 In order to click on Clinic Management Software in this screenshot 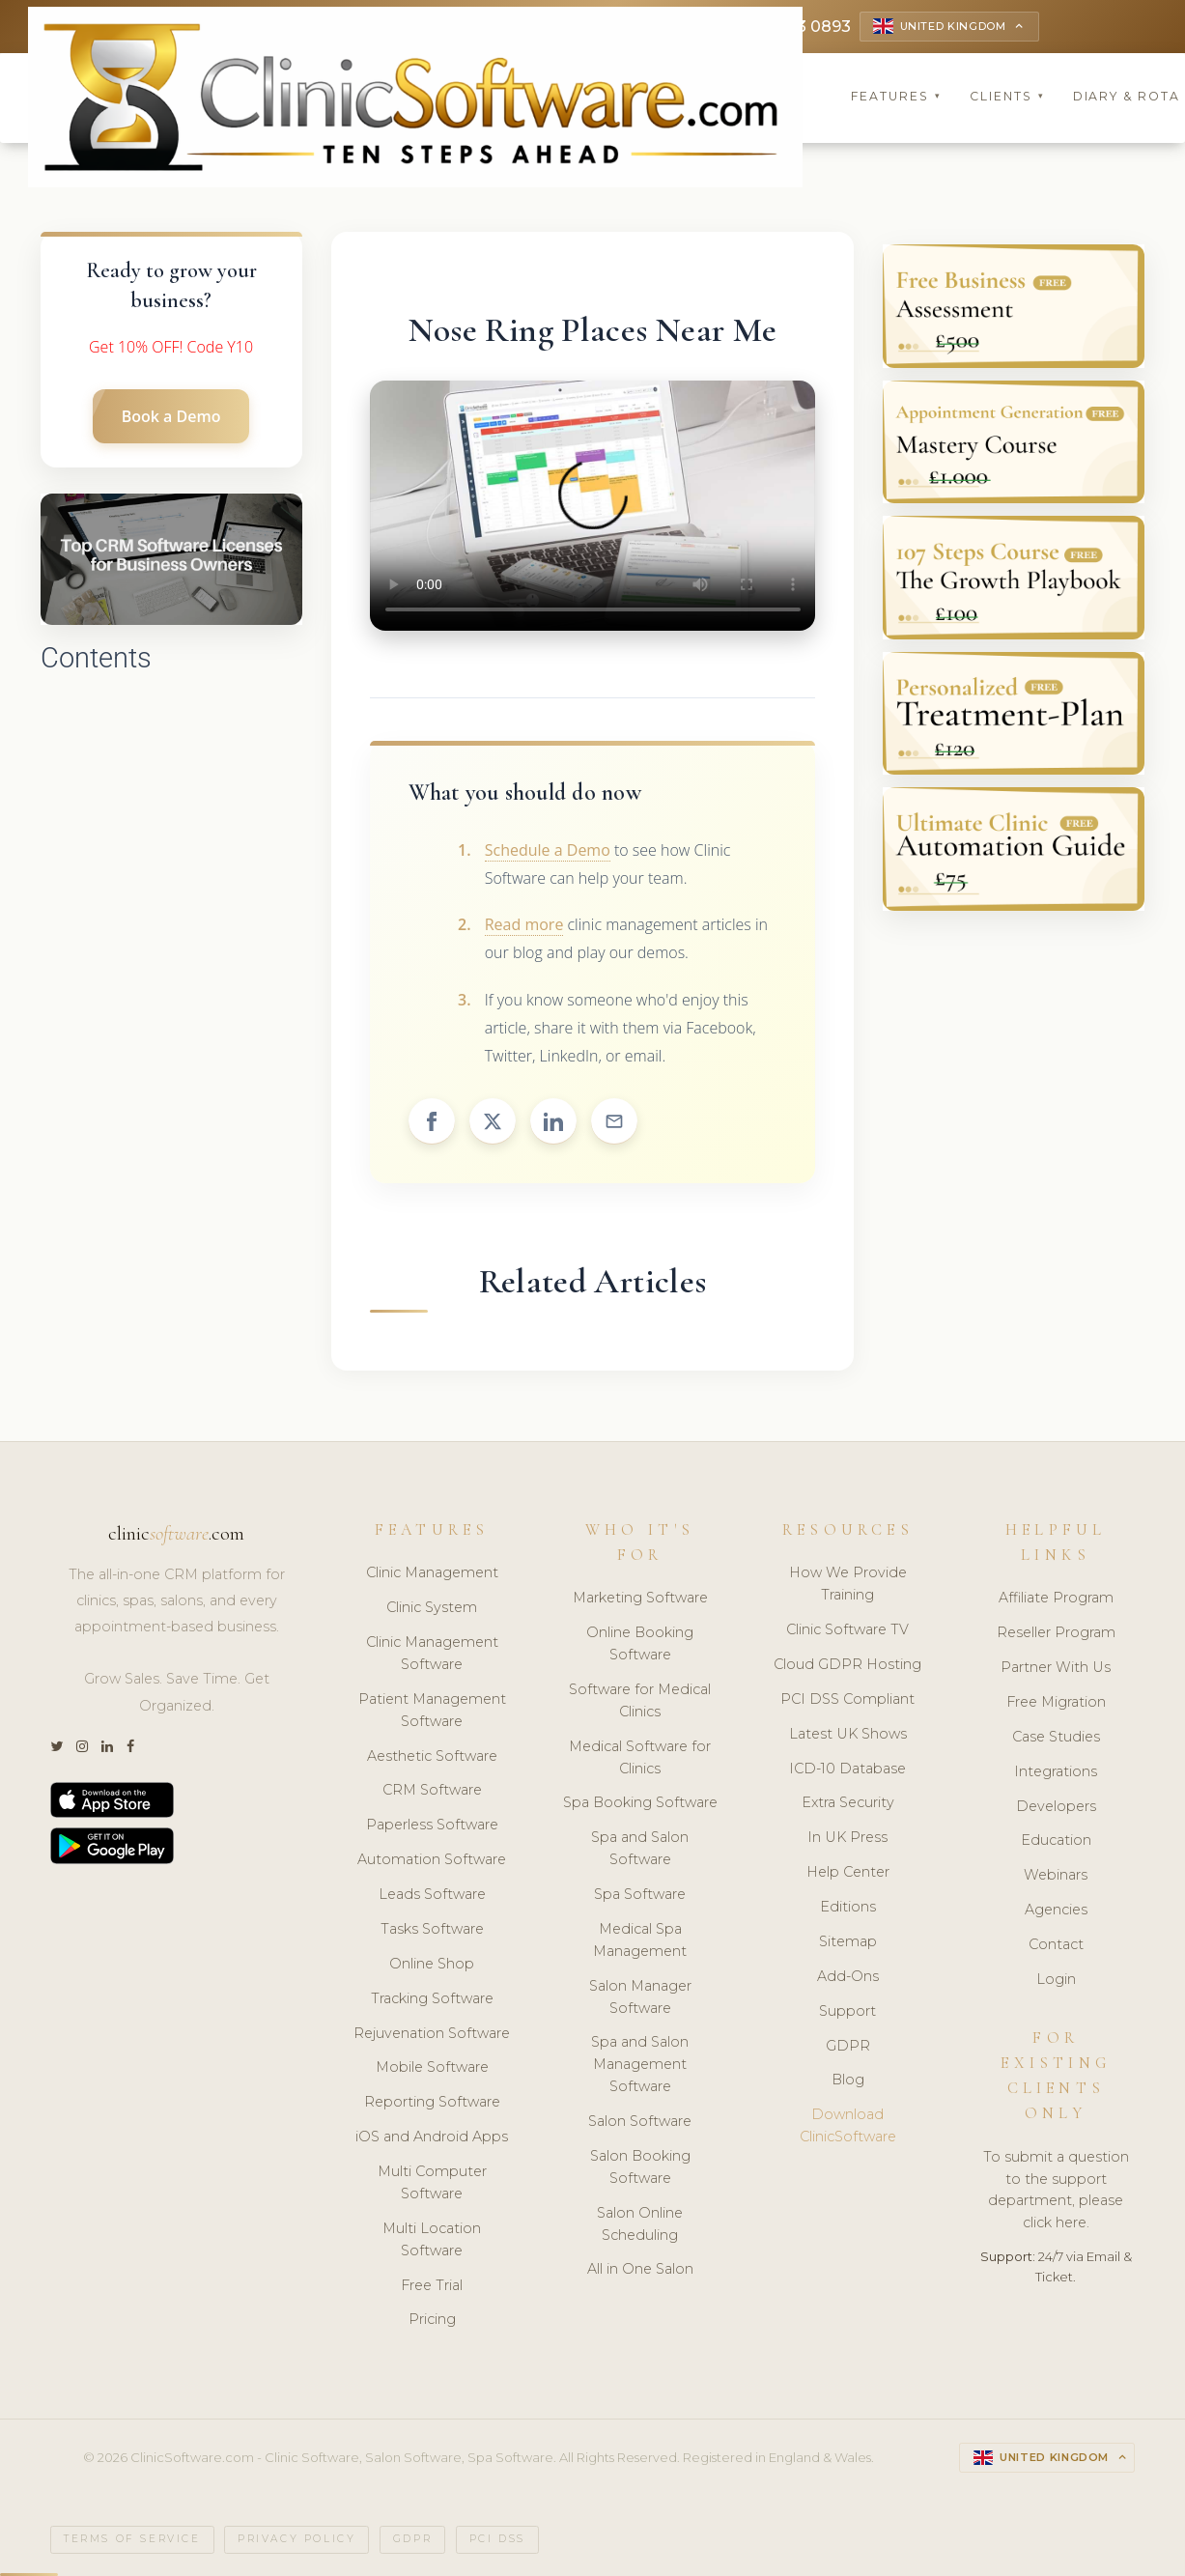, I will do `click(432, 1653)`.